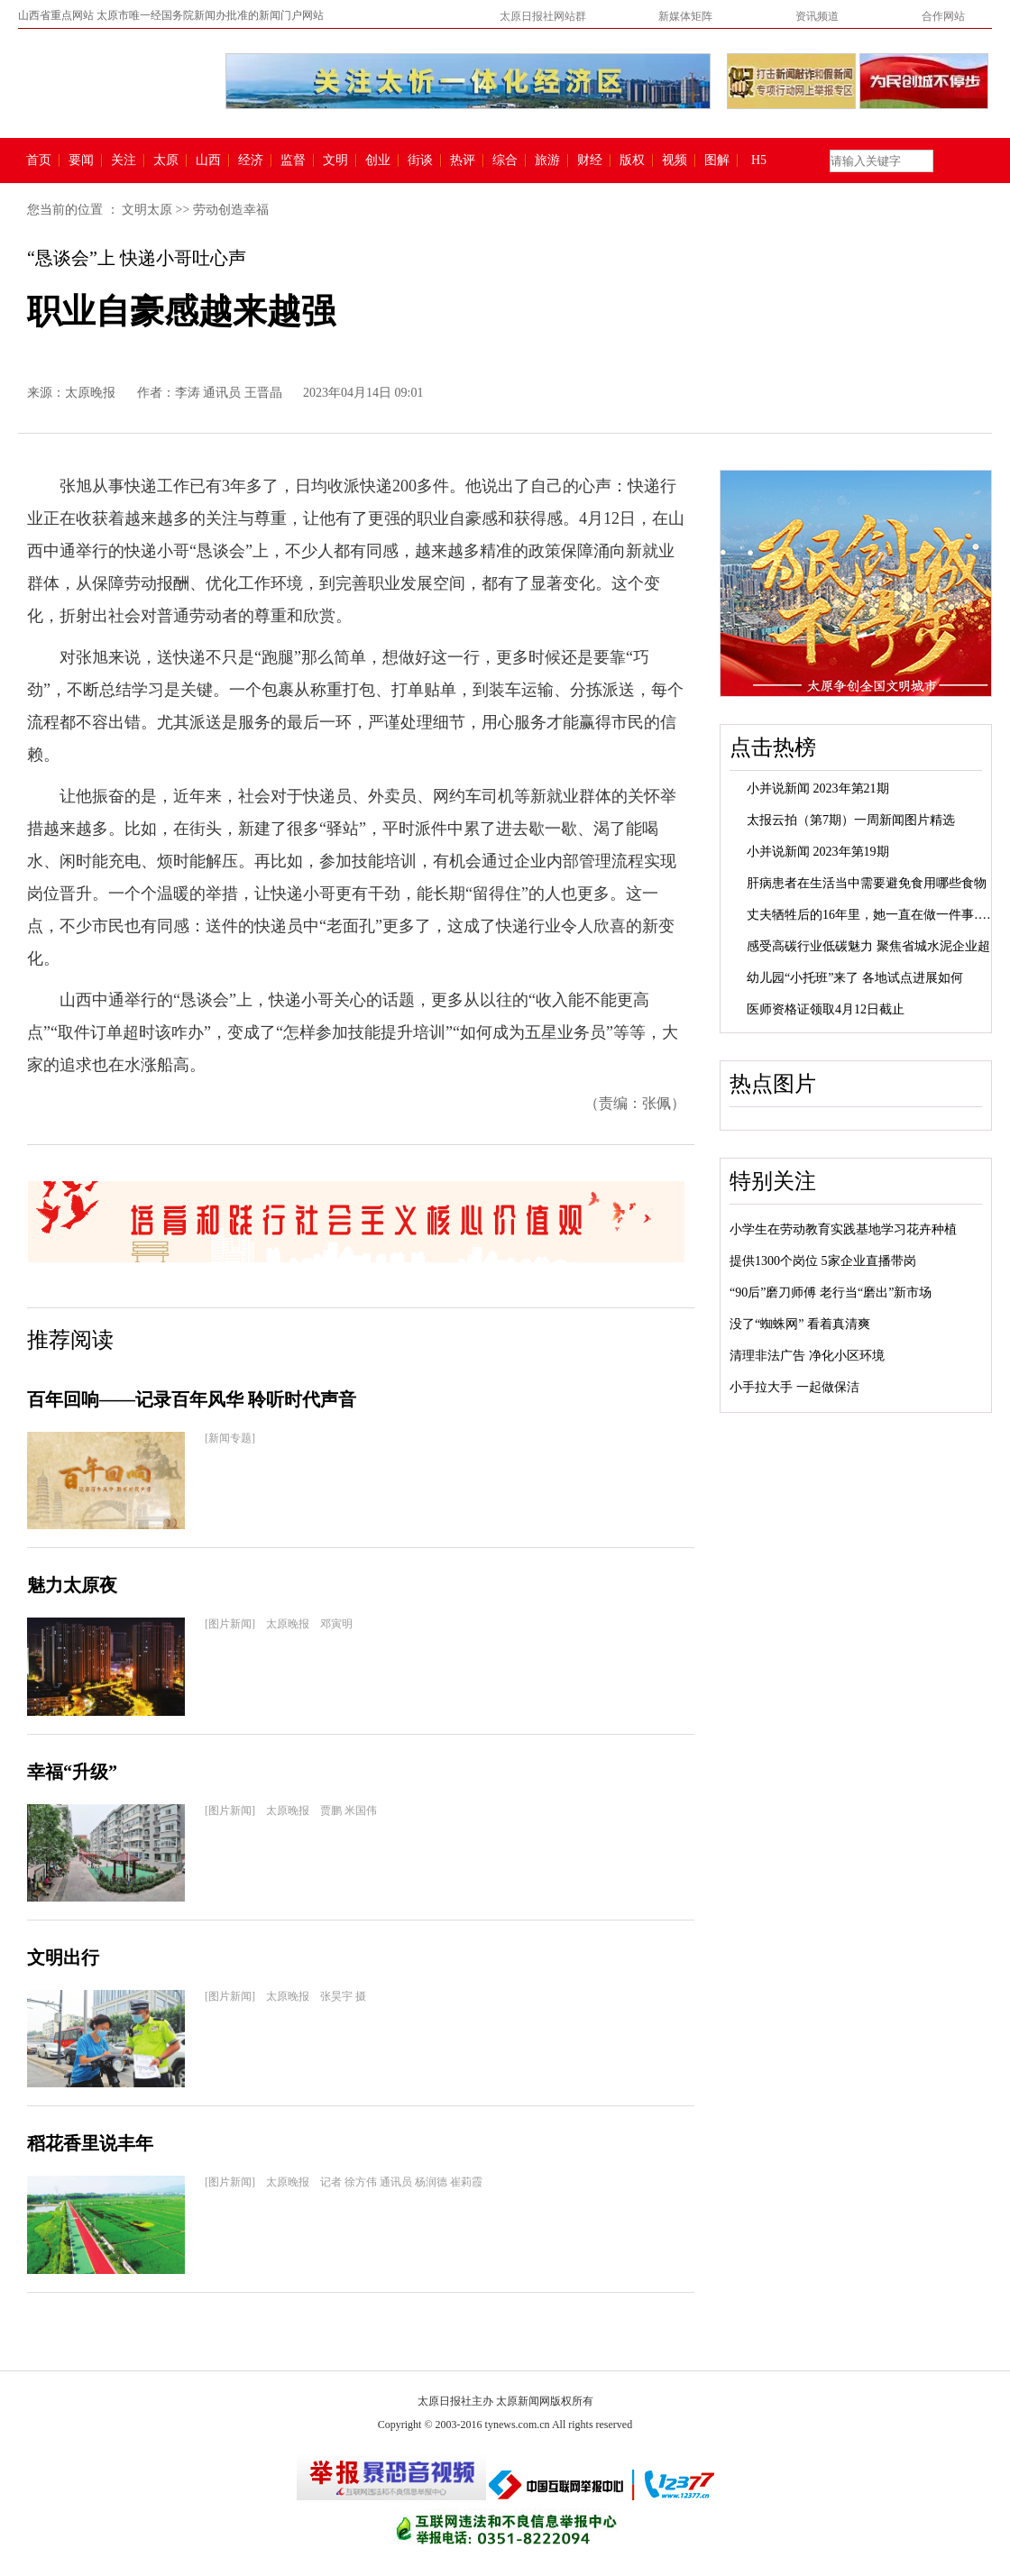 The width and height of the screenshot is (1010, 2576). What do you see at coordinates (231, 209) in the screenshot?
I see `劳动创造幸福` at bounding box center [231, 209].